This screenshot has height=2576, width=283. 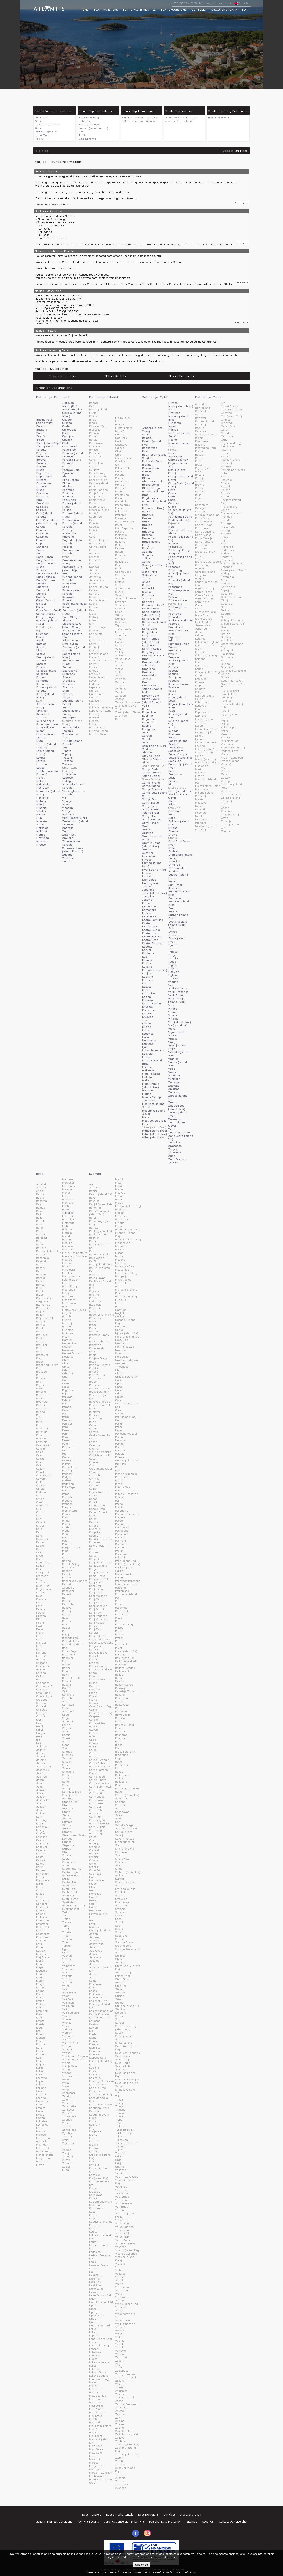 I want to click on Krnici, so click(x=39, y=2007).